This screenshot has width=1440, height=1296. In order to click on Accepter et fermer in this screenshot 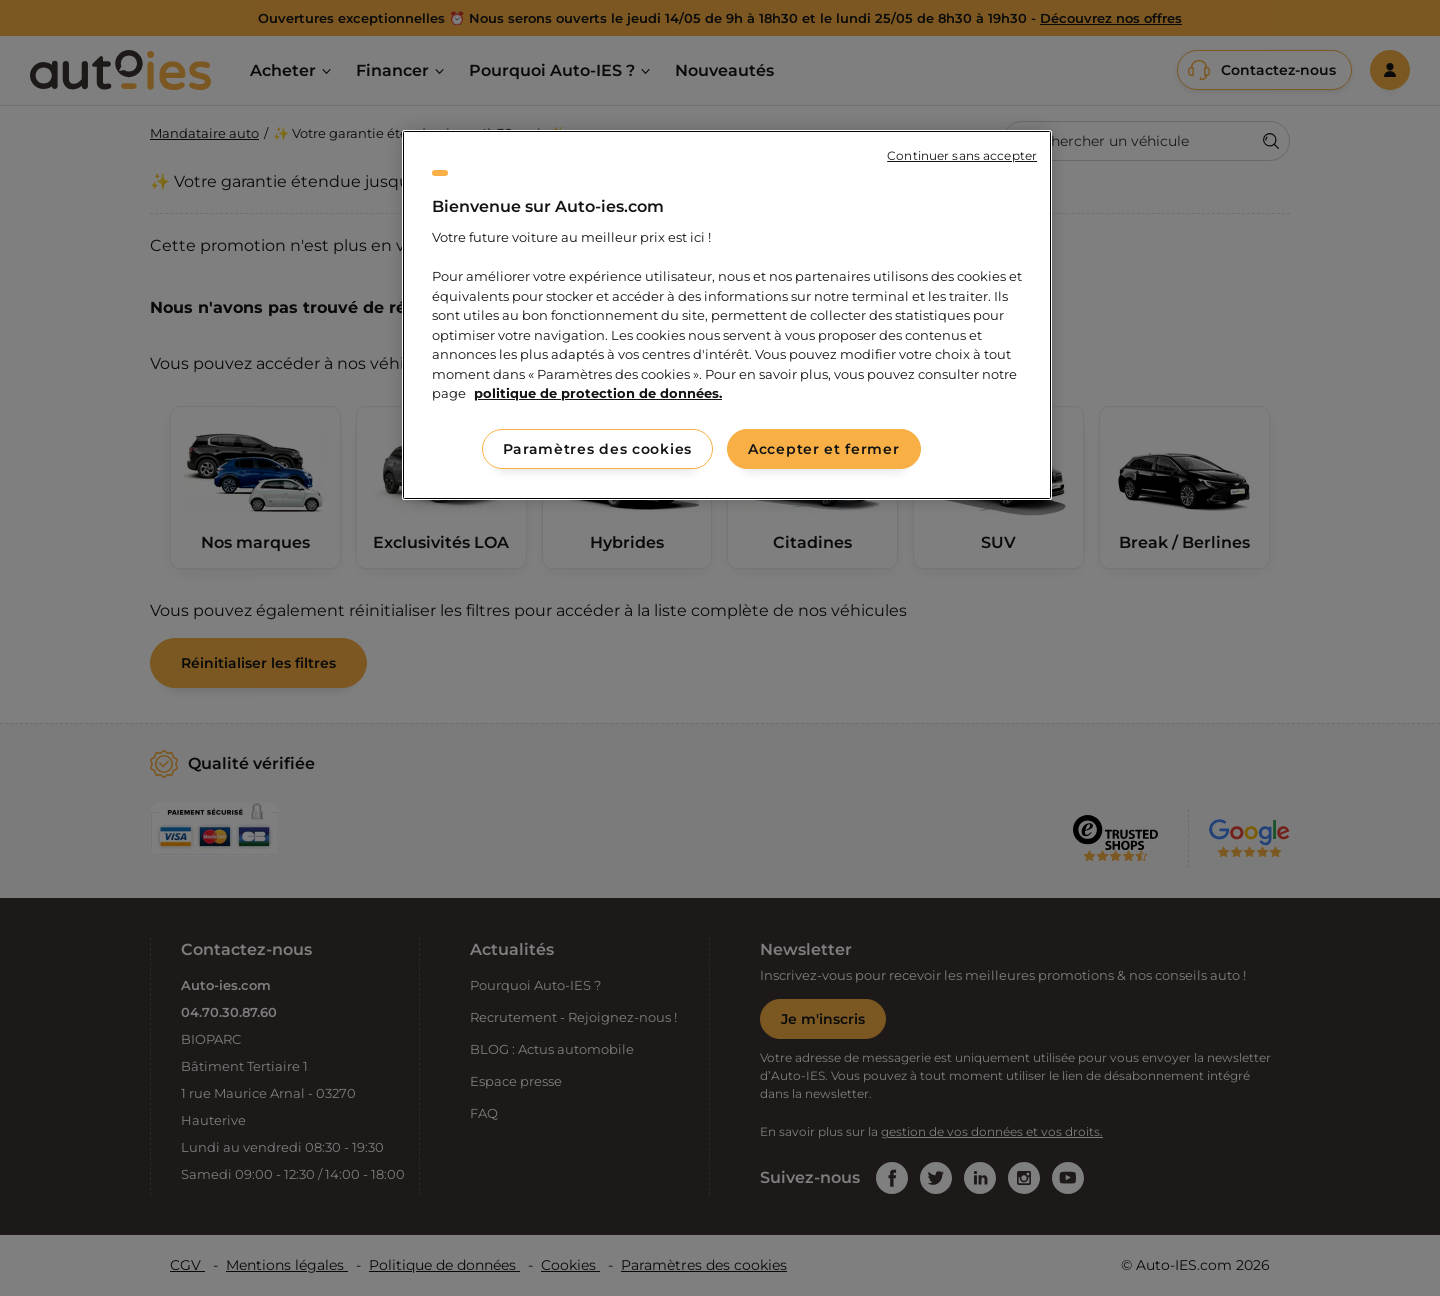, I will do `click(824, 449)`.